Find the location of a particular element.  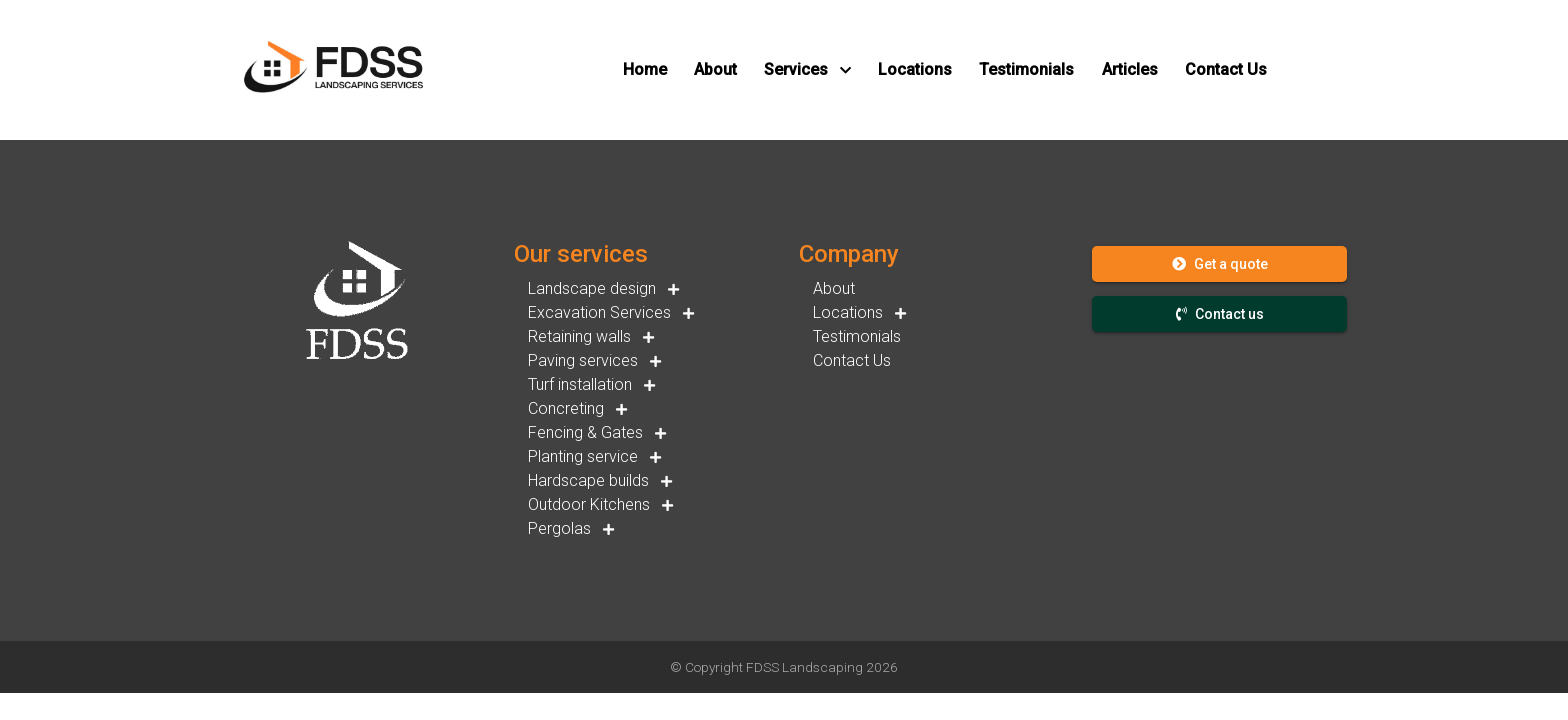

FDSS Landscaping is located at coordinates (804, 667).